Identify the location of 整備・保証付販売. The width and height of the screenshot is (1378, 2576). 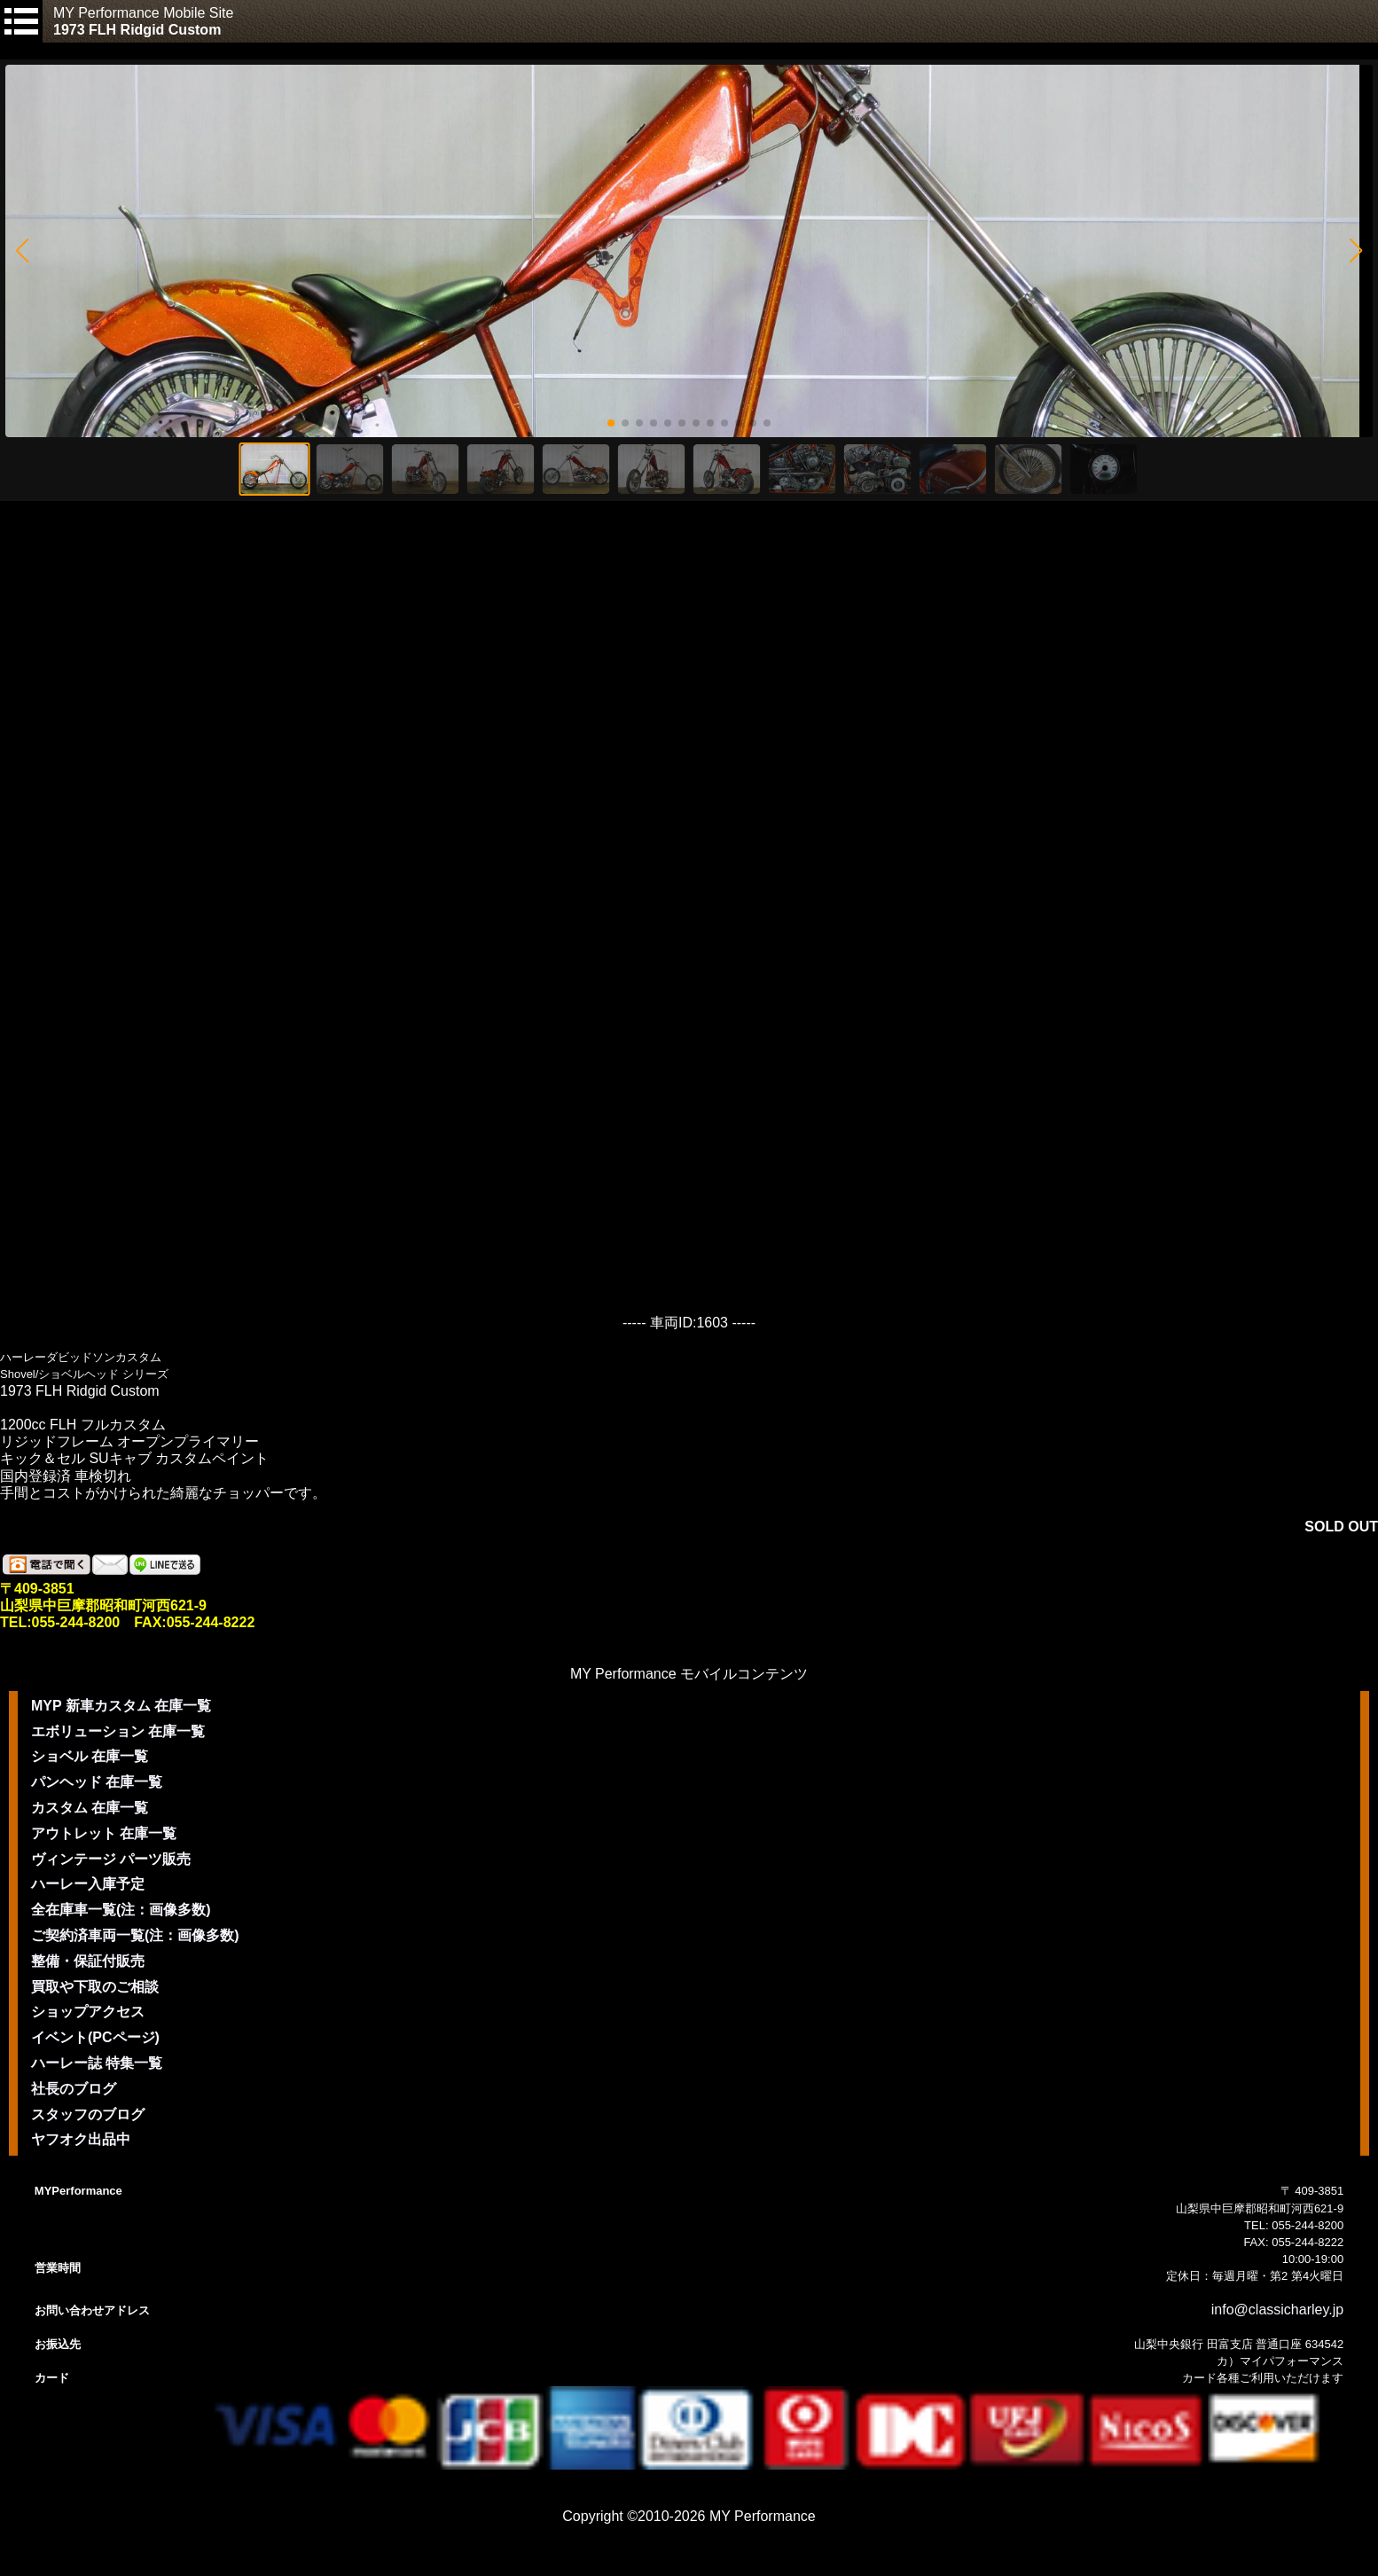
(88, 1961).